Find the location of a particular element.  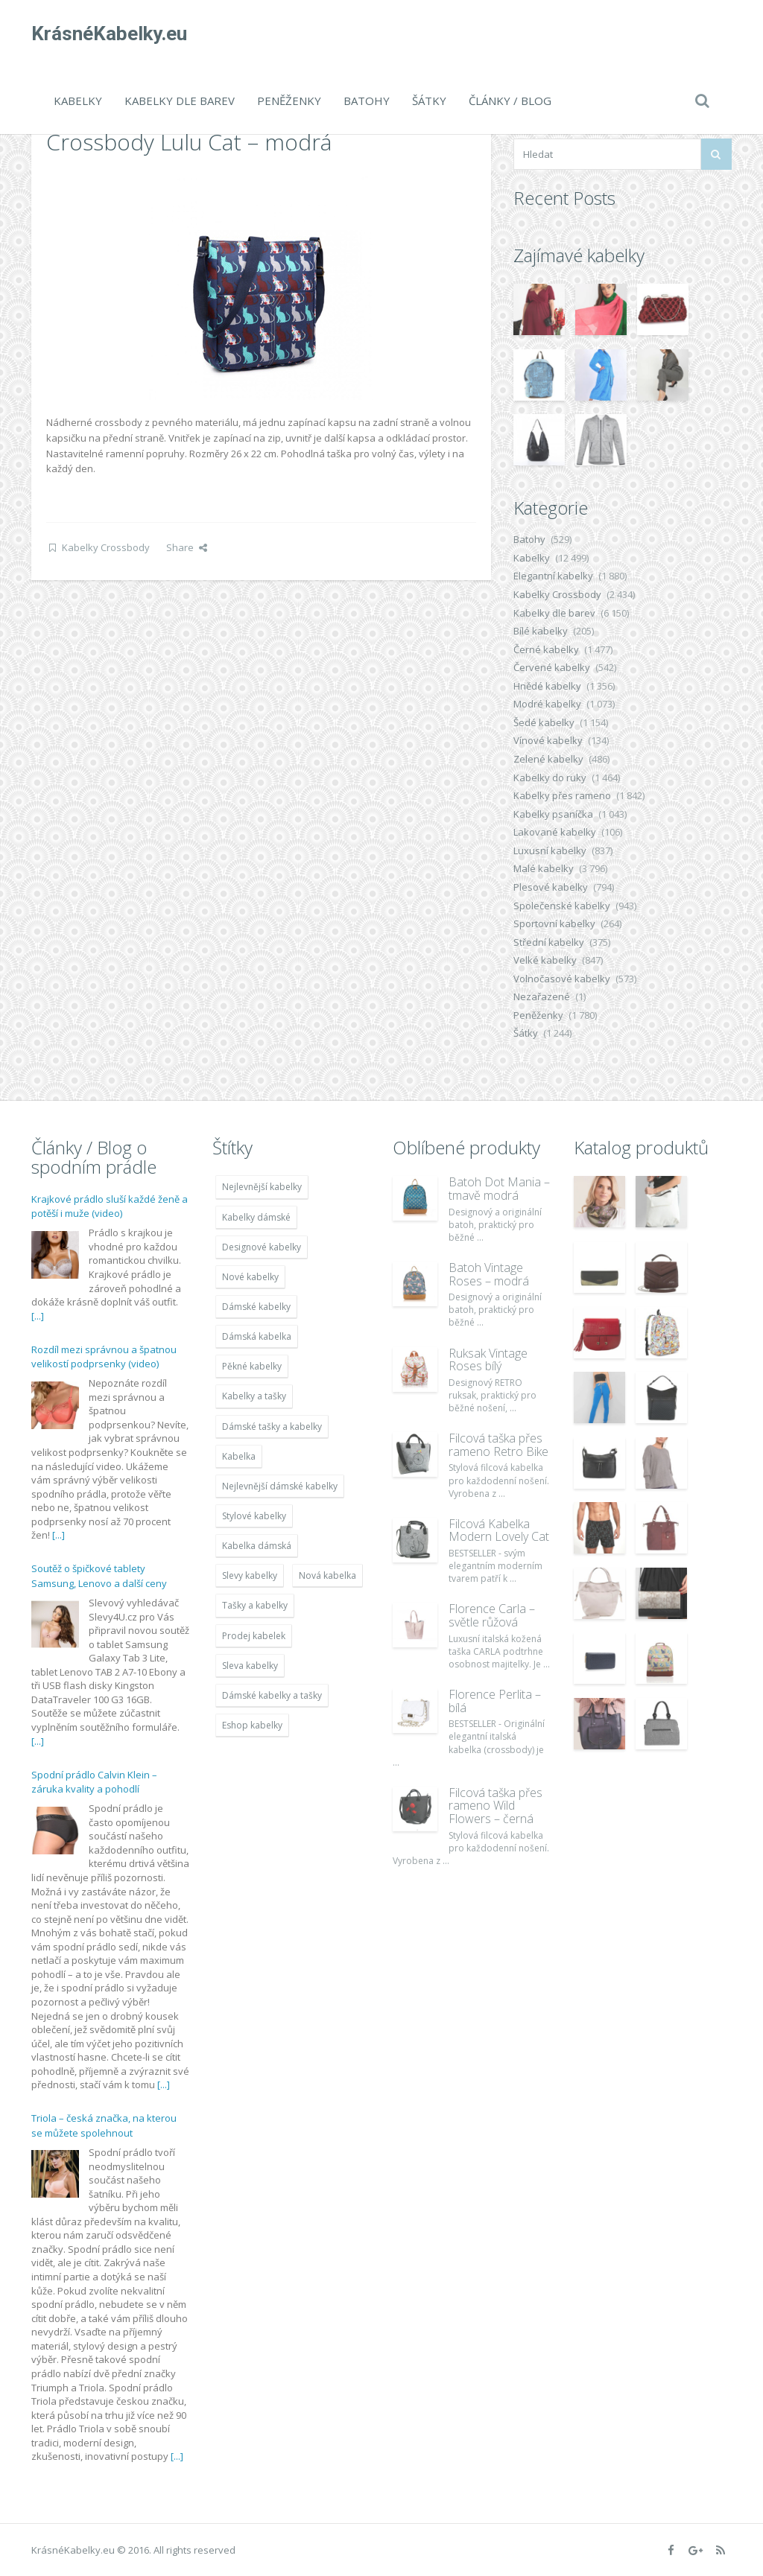

Florence Carla – světle růžová is located at coordinates (492, 1615).